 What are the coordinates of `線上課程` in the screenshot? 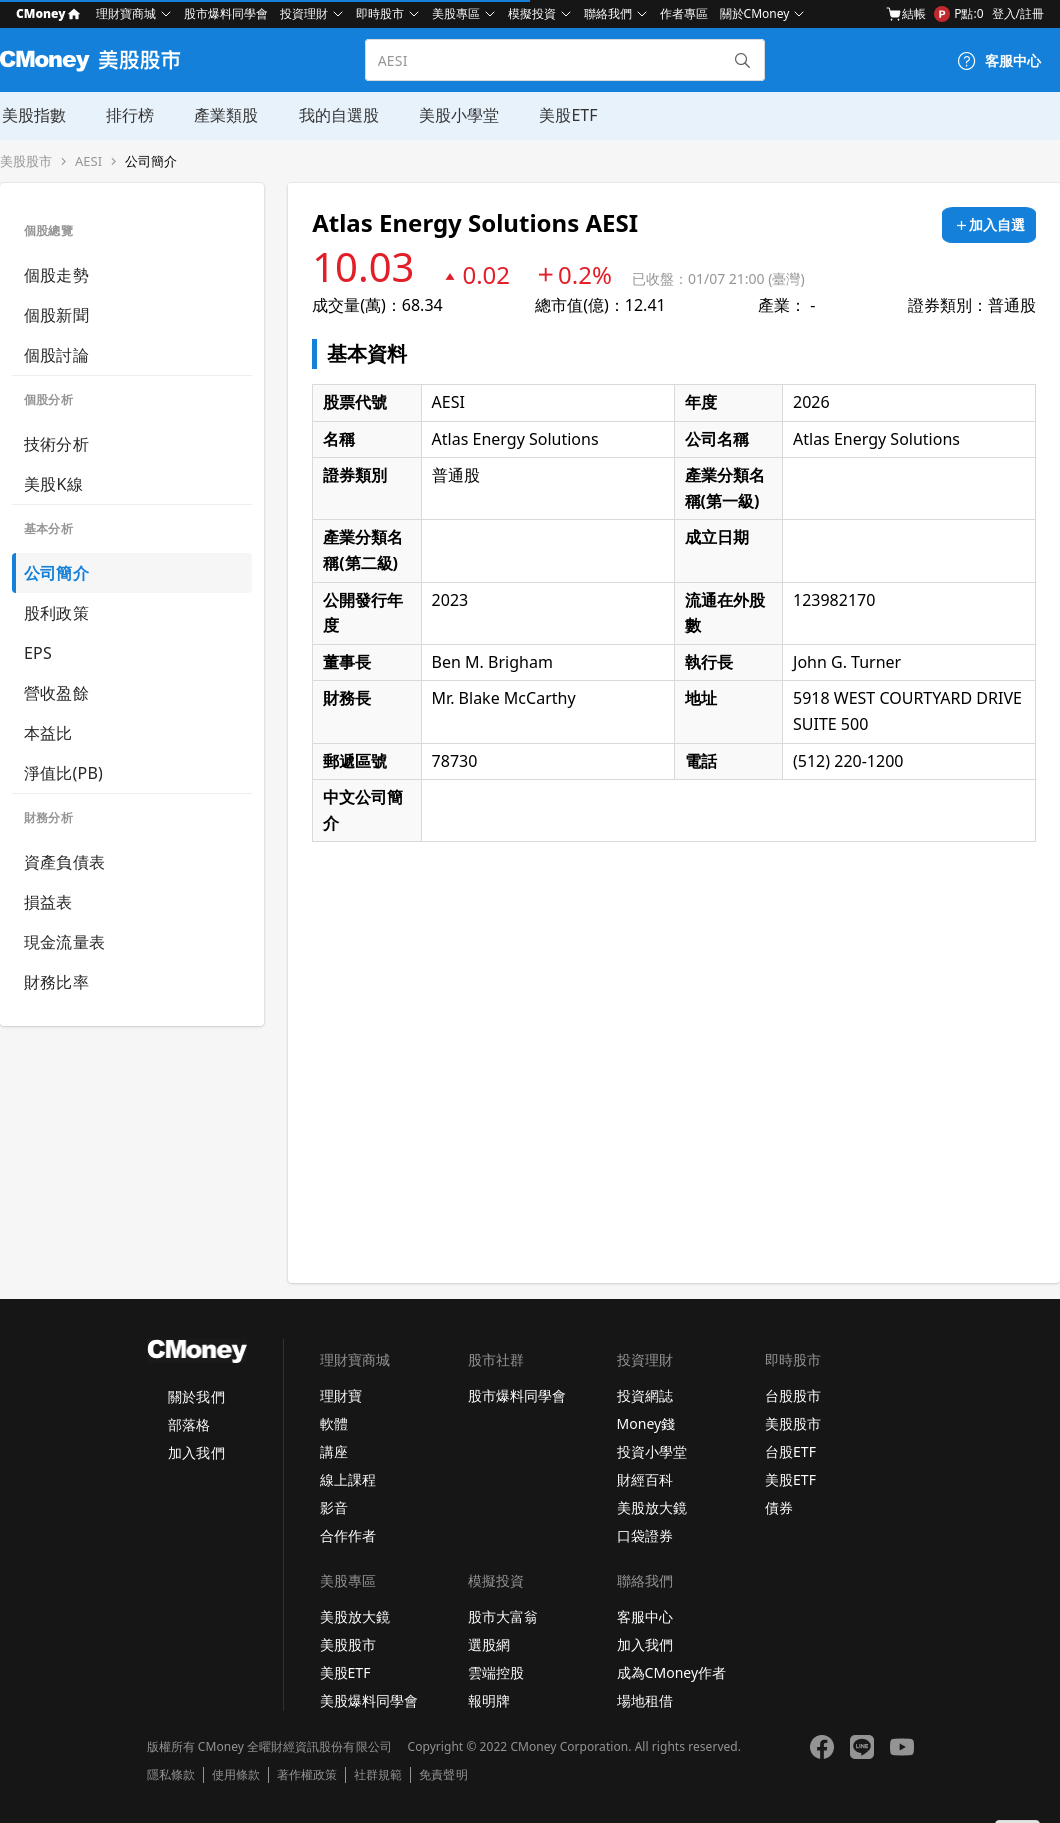 It's located at (348, 1479).